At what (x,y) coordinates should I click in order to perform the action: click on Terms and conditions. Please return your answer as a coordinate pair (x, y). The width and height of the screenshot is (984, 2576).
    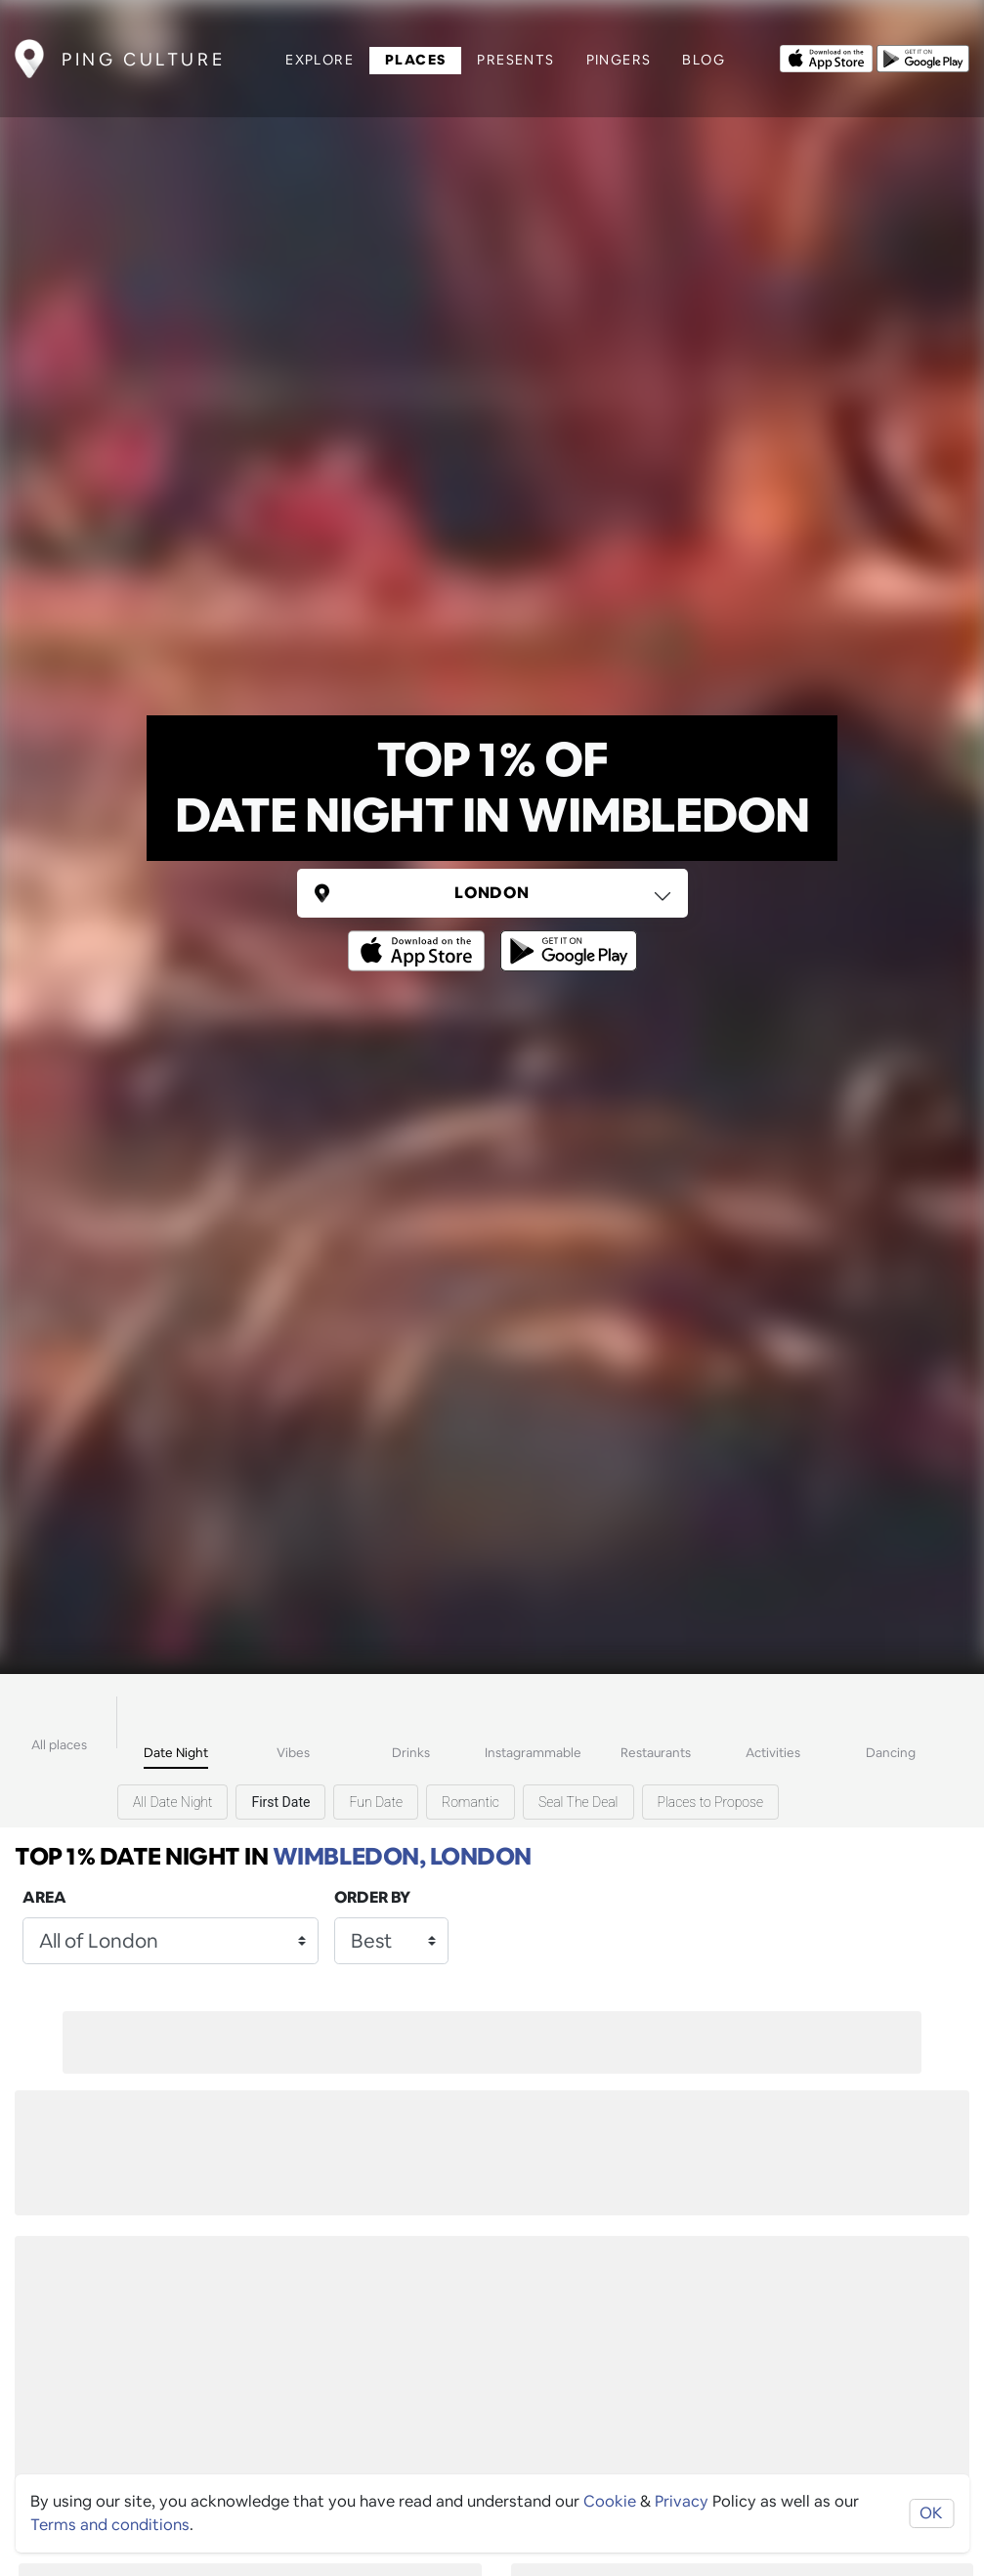
    Looking at the image, I should click on (110, 2524).